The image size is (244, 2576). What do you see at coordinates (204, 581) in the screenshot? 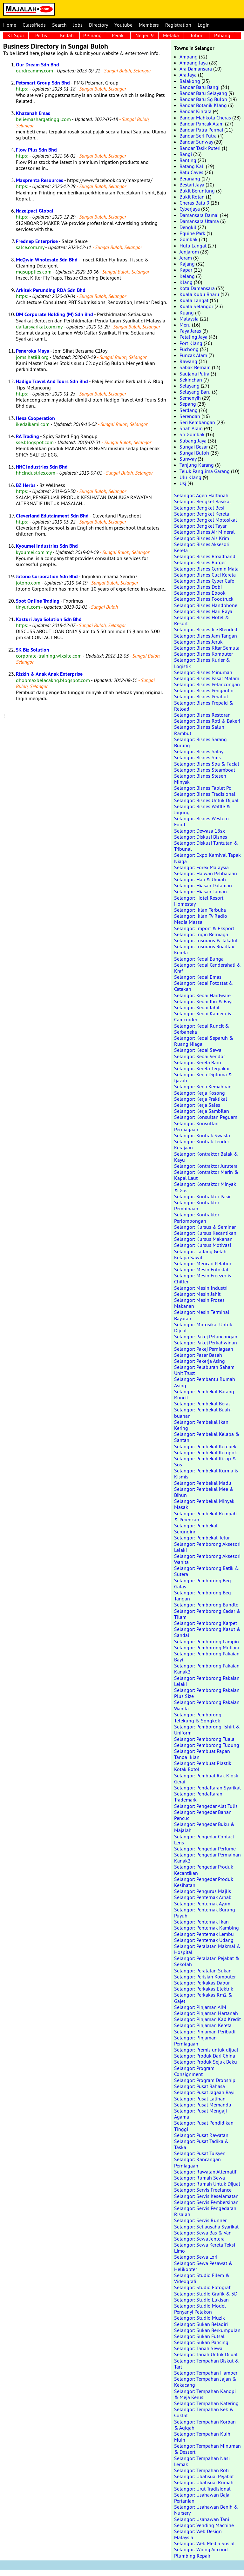
I see `Selangor: Bisnes Cyber Cafe` at bounding box center [204, 581].